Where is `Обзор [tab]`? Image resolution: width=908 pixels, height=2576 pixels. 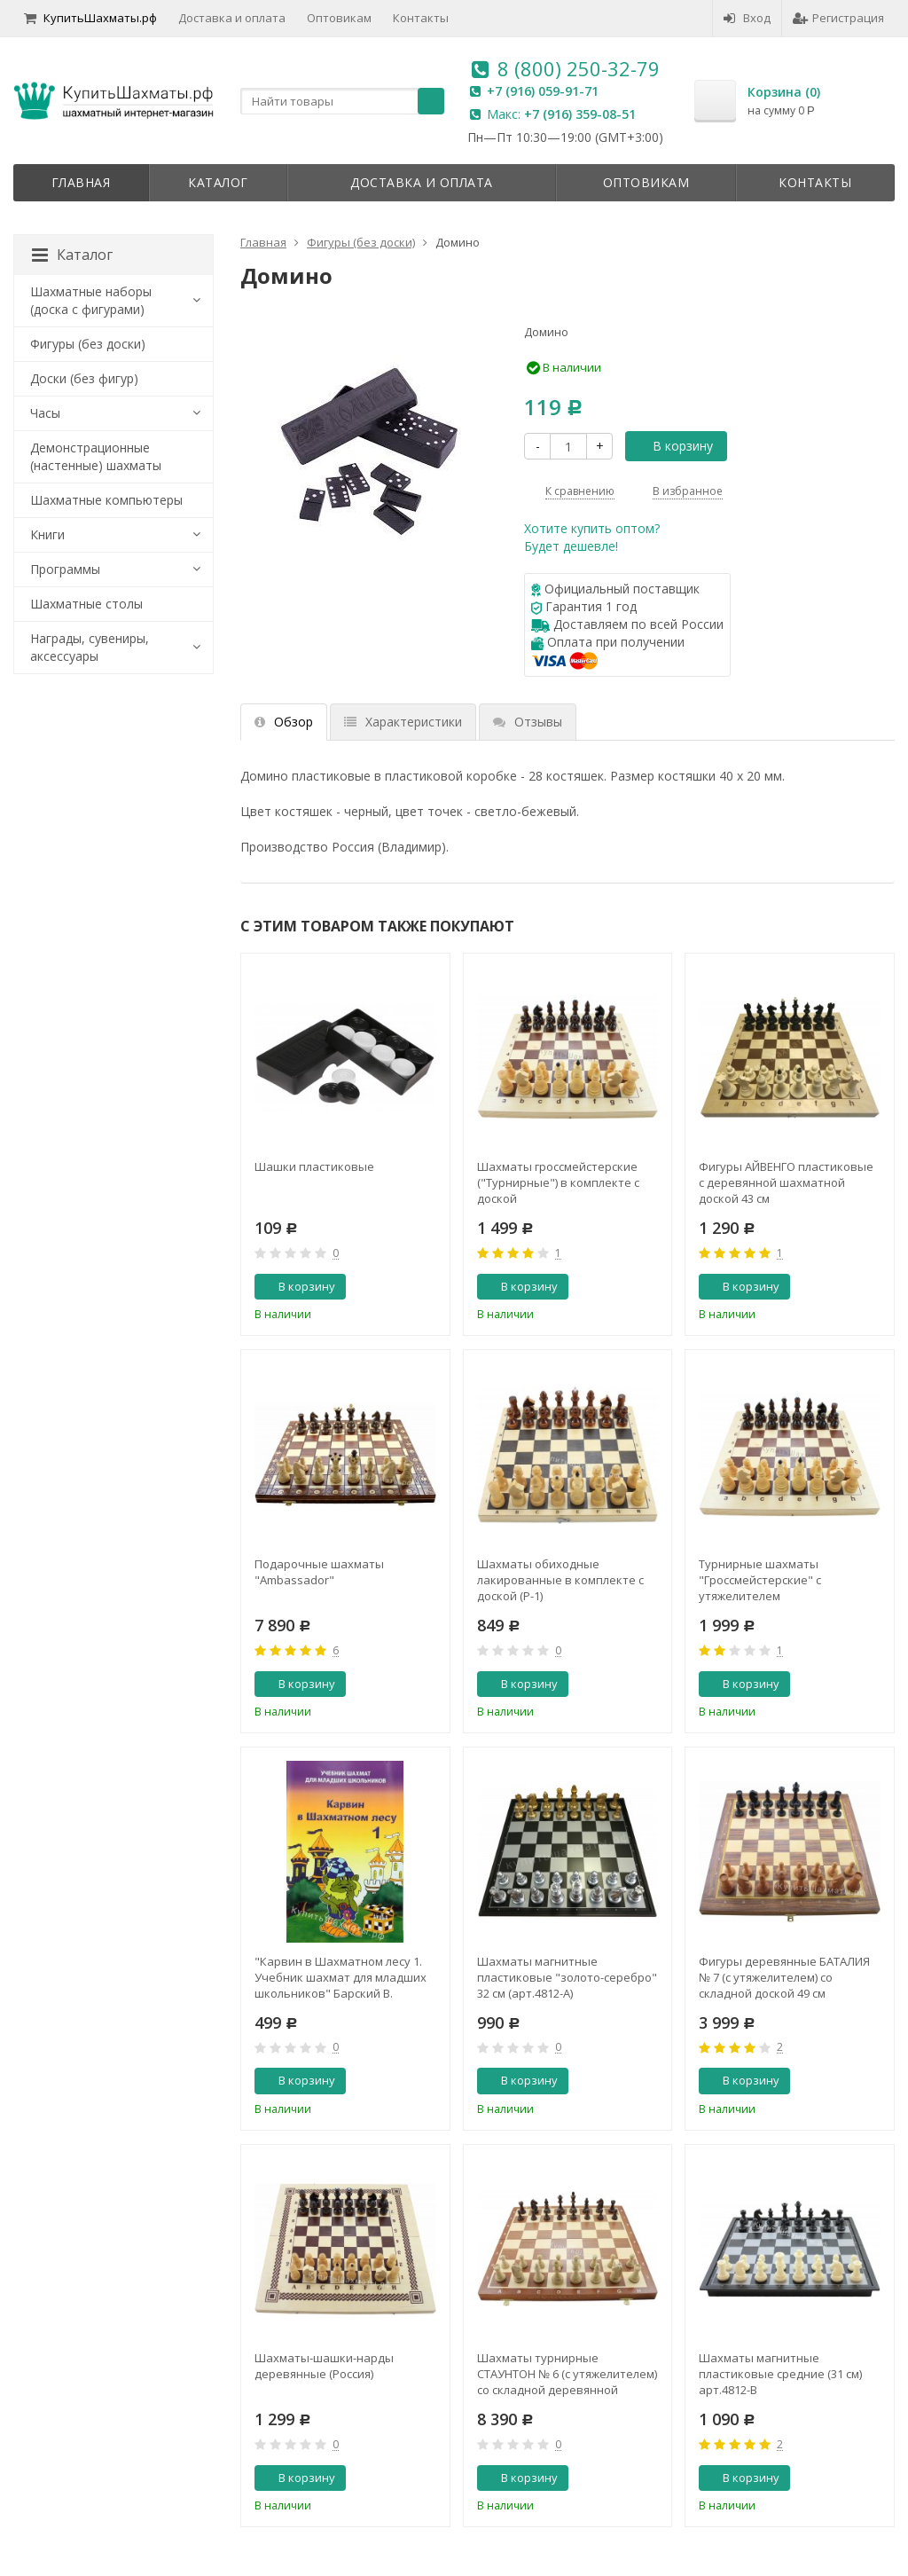 Обзор [tab] is located at coordinates (283, 721).